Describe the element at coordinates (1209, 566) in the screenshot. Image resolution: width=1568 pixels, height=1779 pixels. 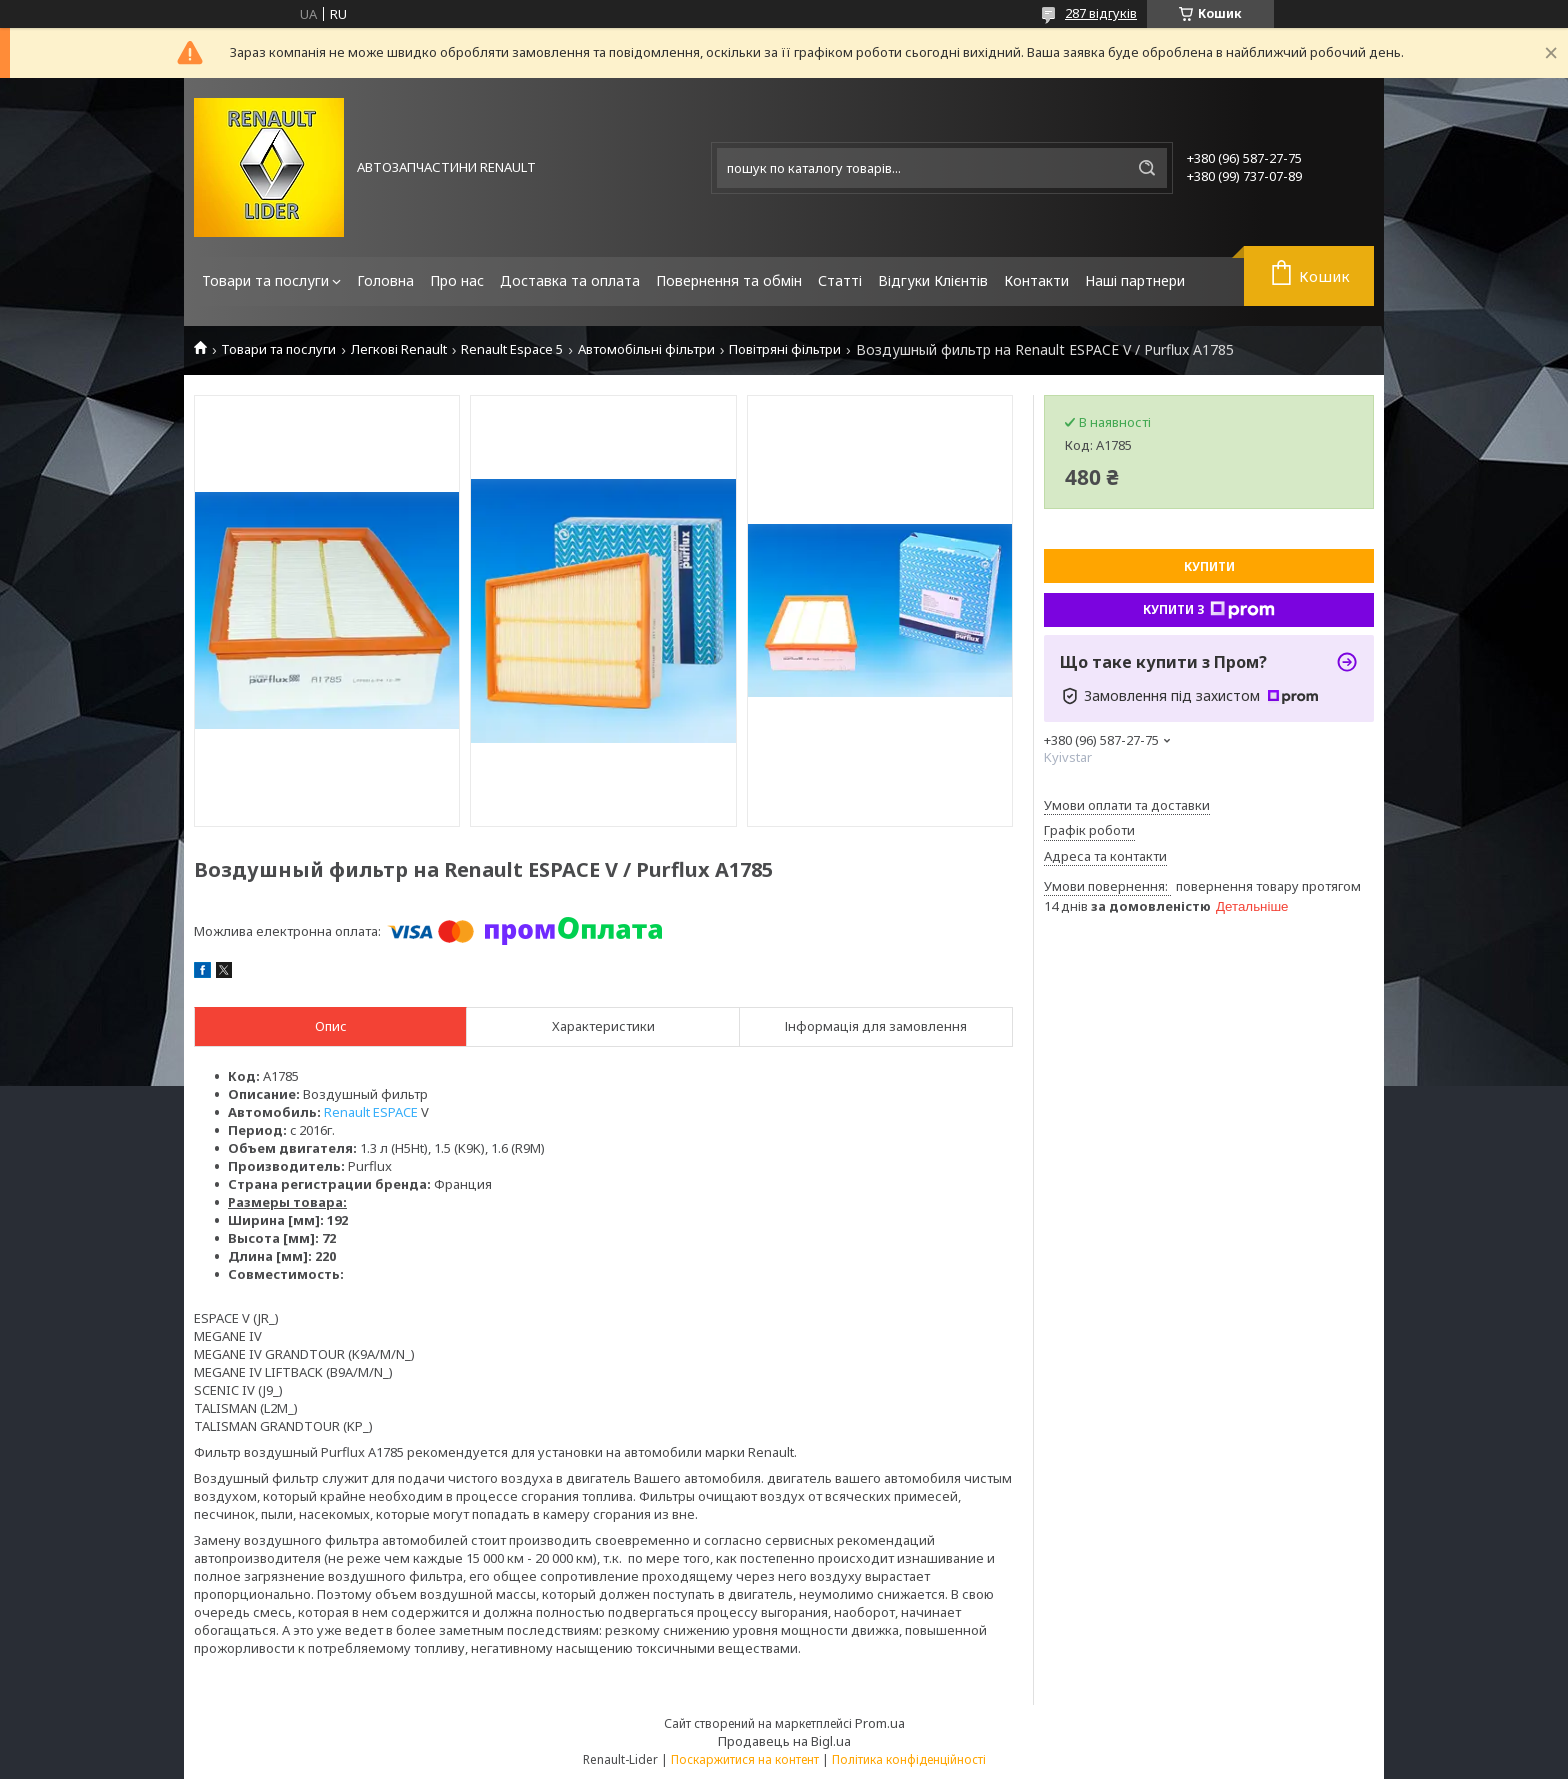
I see `Купити` at that location.